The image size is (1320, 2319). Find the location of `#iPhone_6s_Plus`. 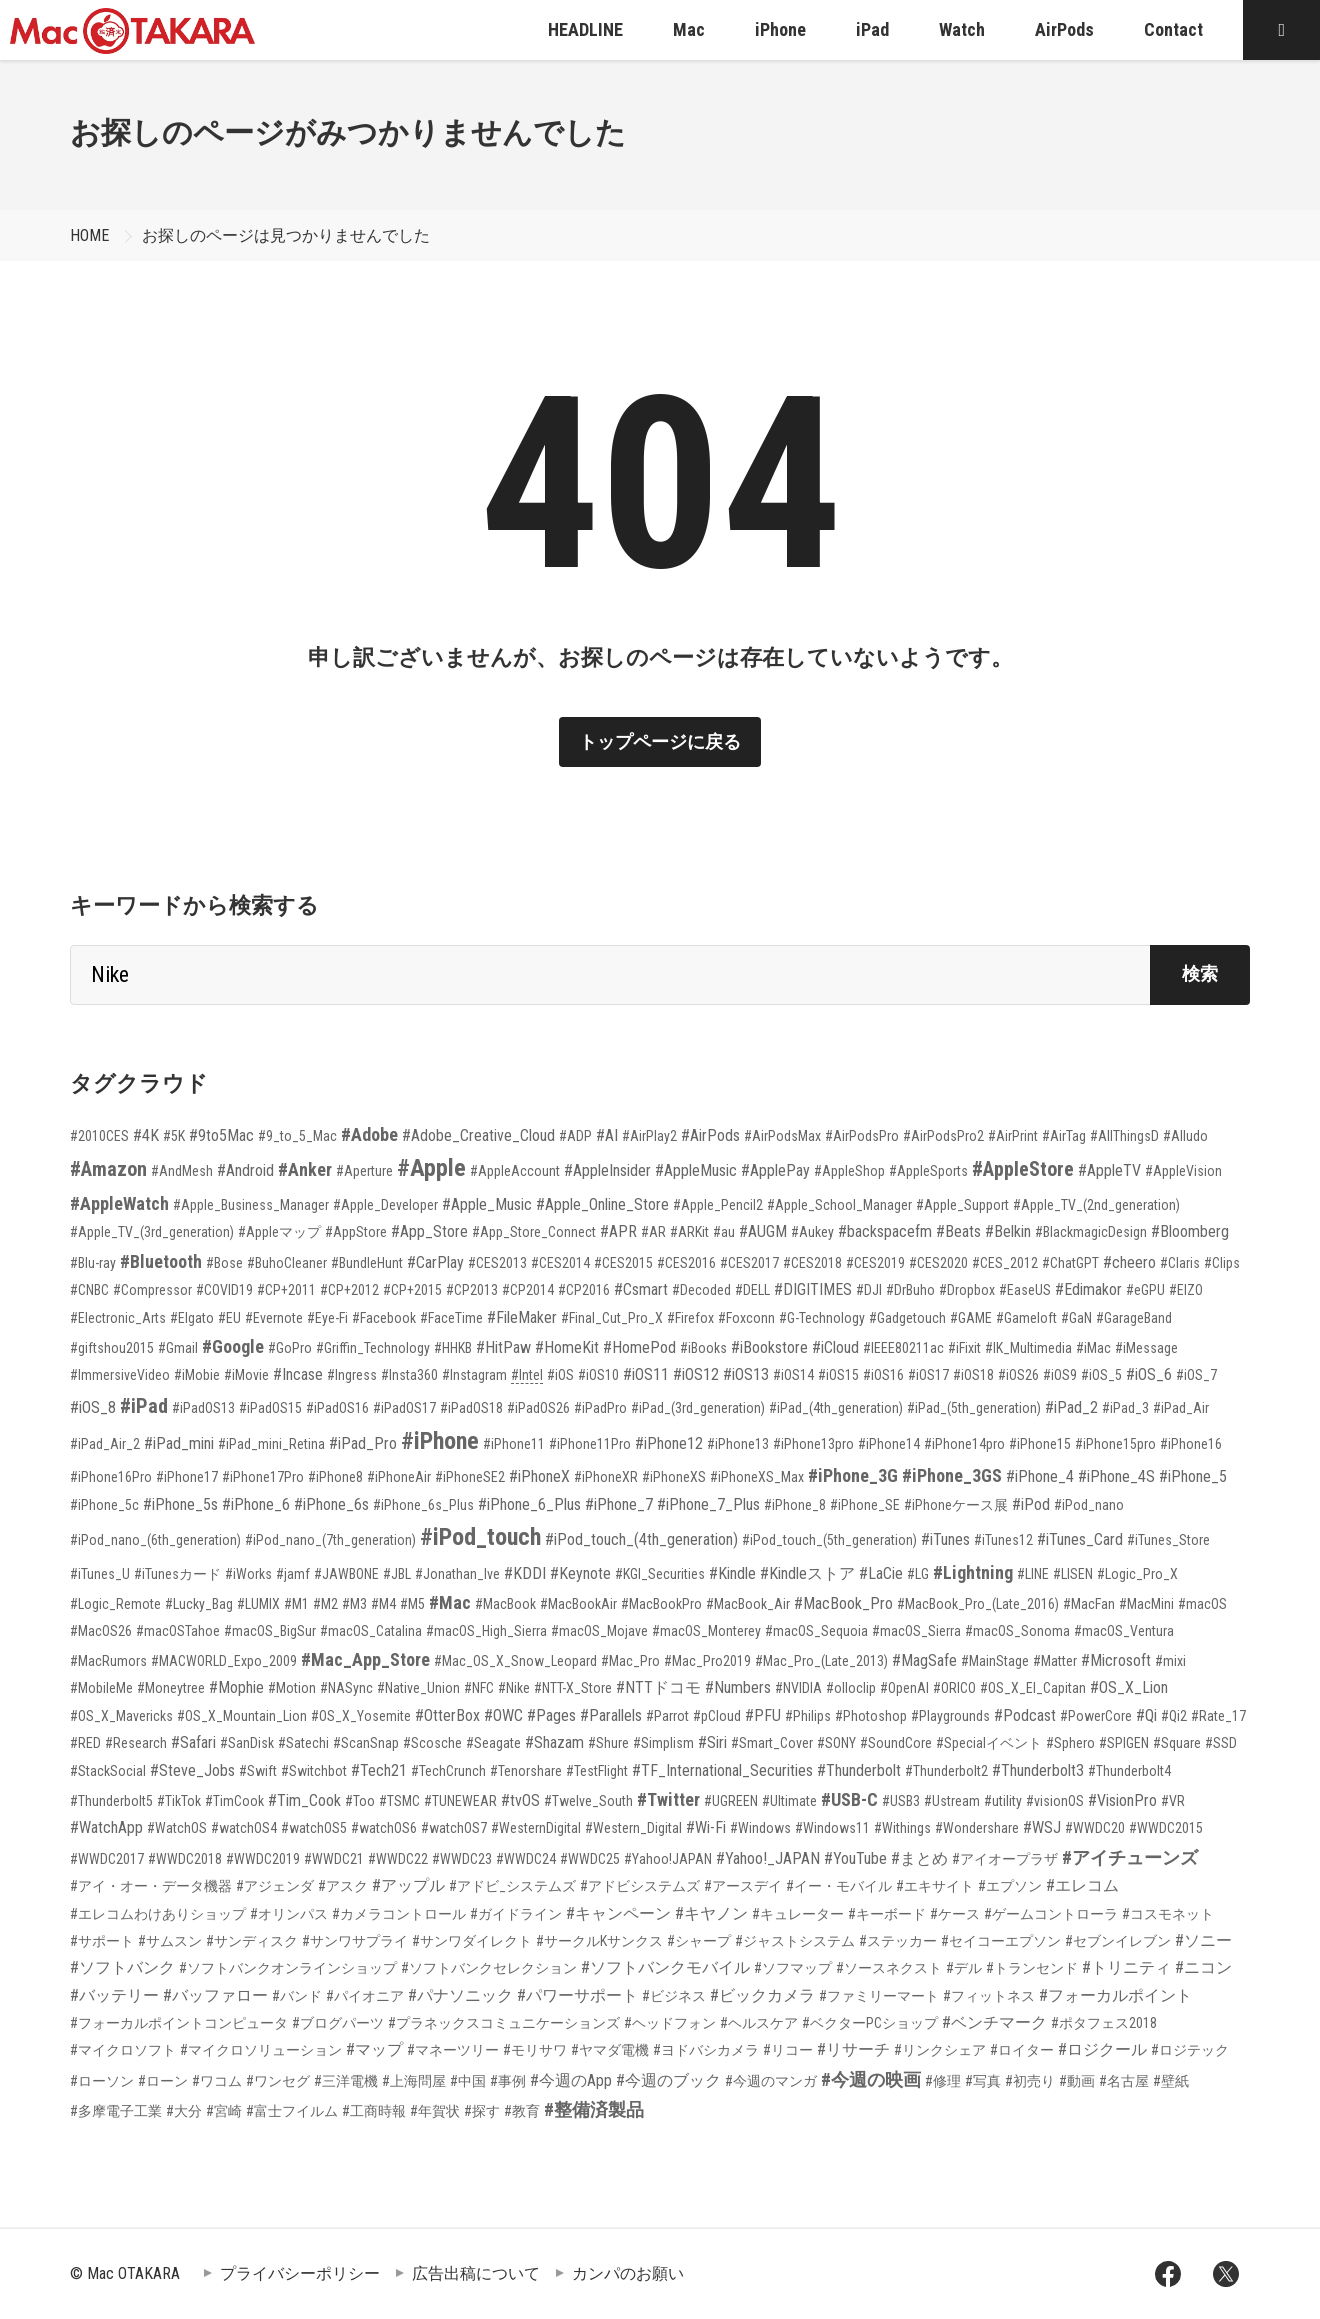

#iPhone_6s_Plus is located at coordinates (423, 1505).